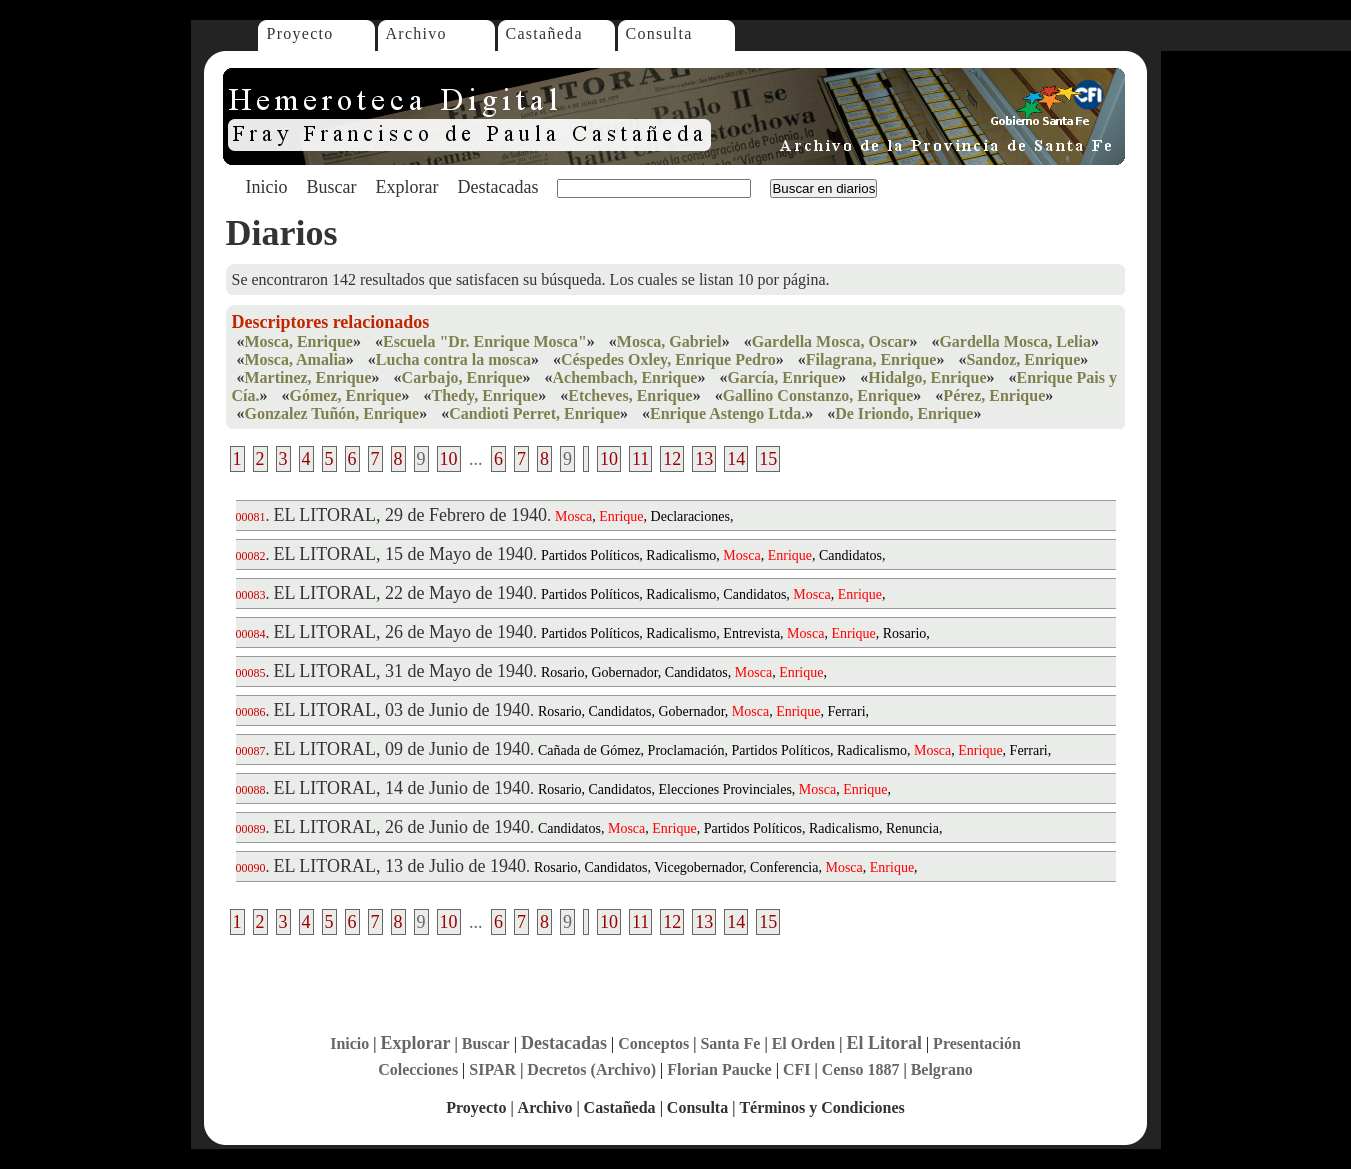 Image resolution: width=1351 pixels, height=1169 pixels. What do you see at coordinates (659, 33) in the screenshot?
I see `Consulta` at bounding box center [659, 33].